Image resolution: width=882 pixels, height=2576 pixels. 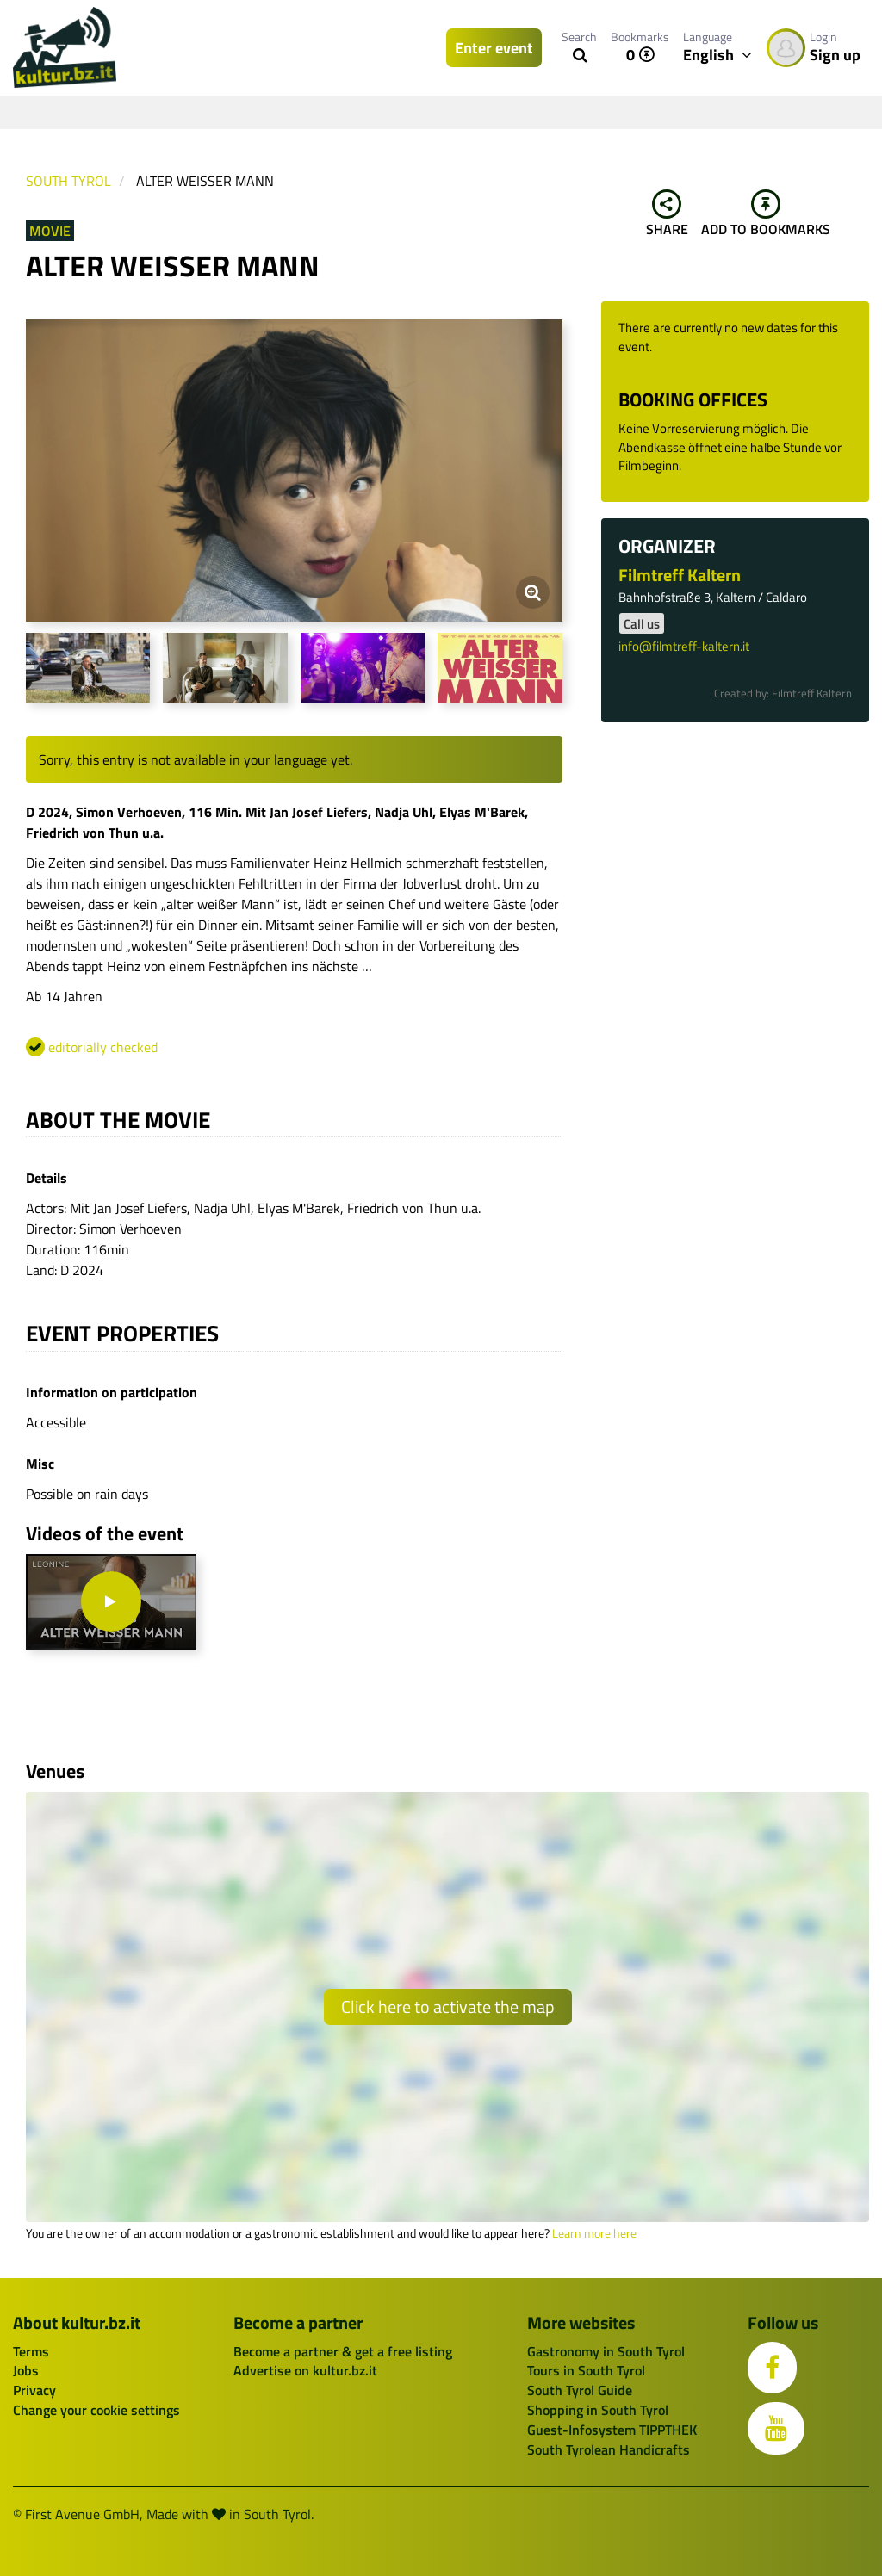 What do you see at coordinates (586, 2370) in the screenshot?
I see `Tours in South Tyrol` at bounding box center [586, 2370].